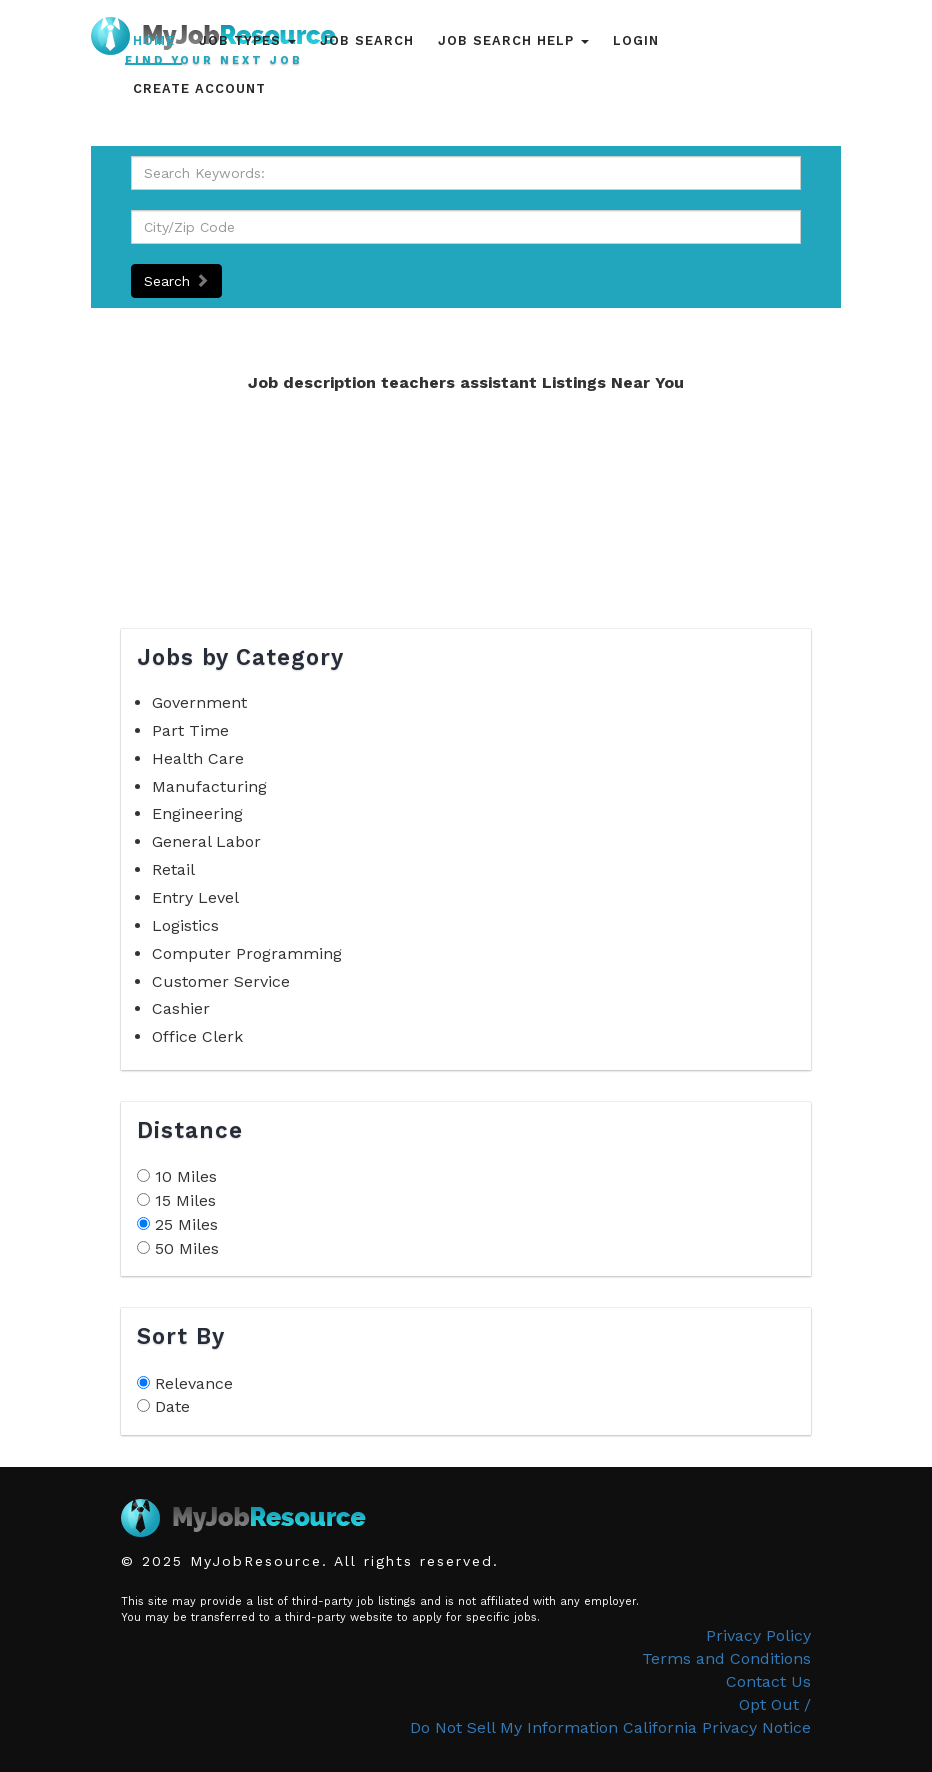 The height and width of the screenshot is (1772, 932). What do you see at coordinates (247, 40) in the screenshot?
I see `Job Types` at bounding box center [247, 40].